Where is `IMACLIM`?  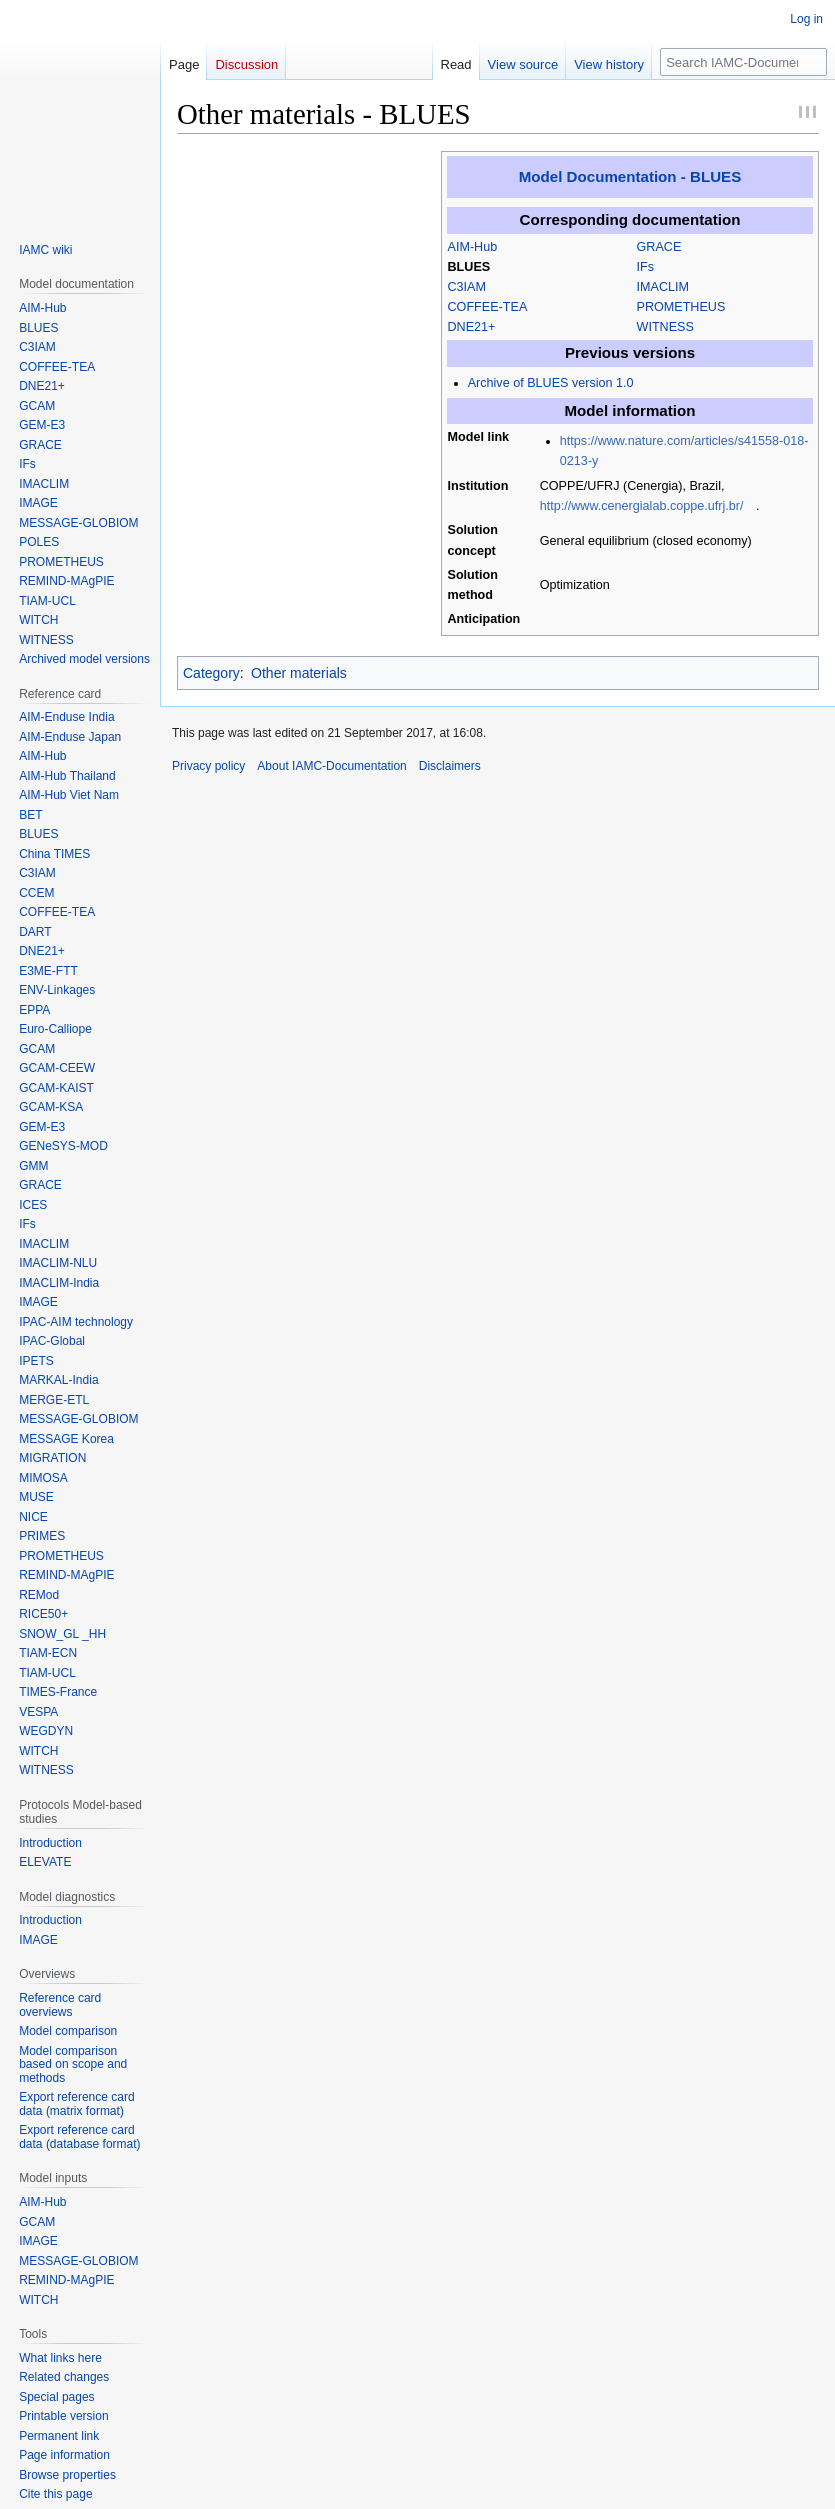 IMACLIM is located at coordinates (663, 287).